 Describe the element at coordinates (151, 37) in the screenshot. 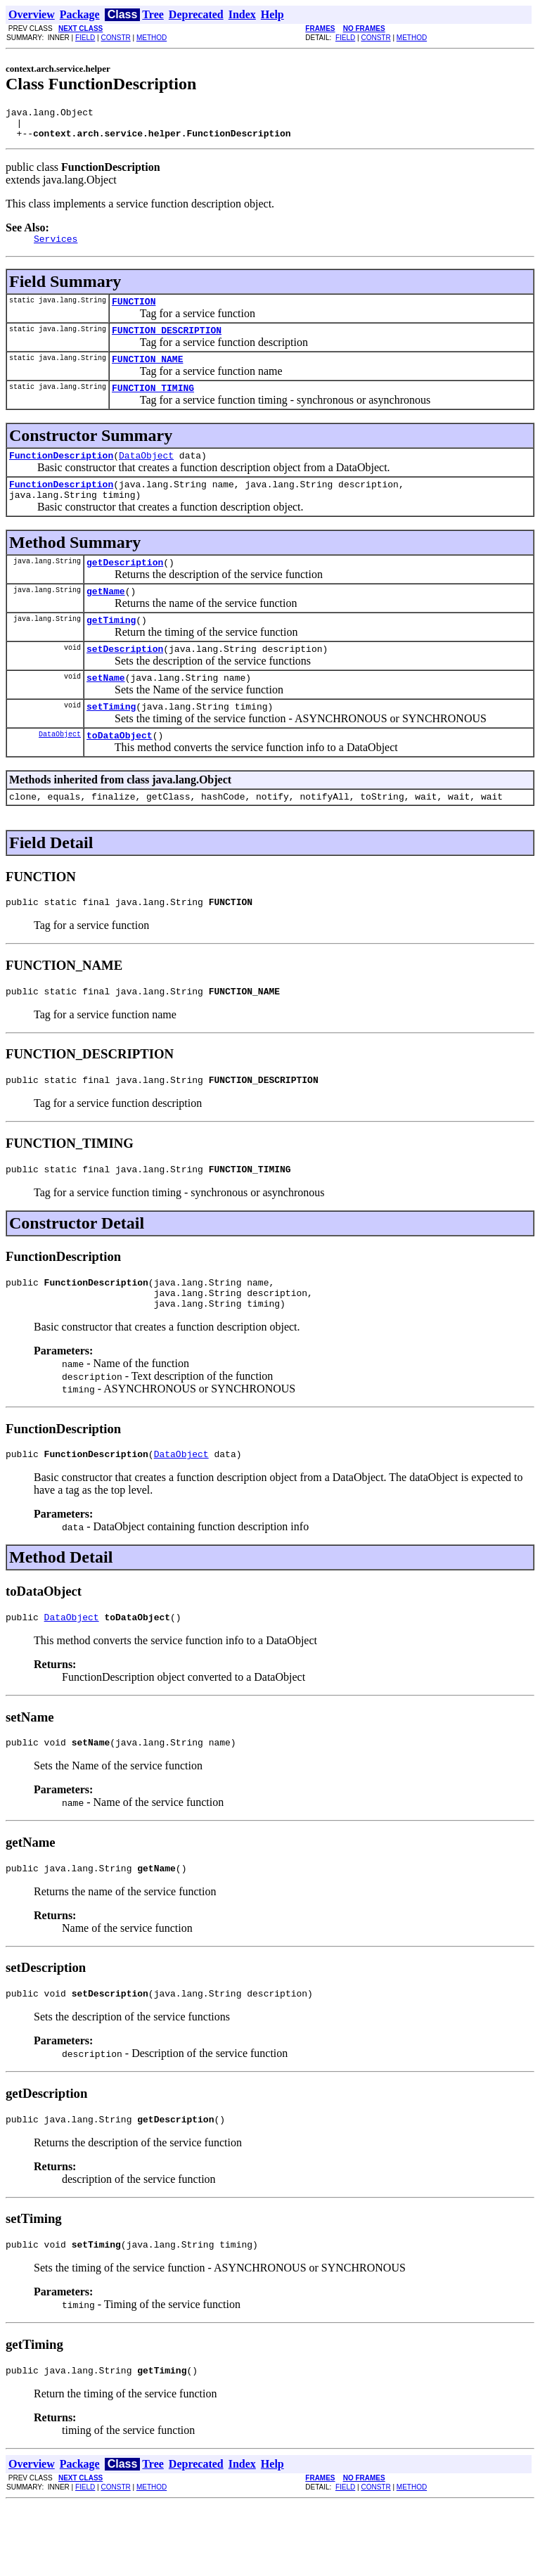

I see `METHOD` at that location.